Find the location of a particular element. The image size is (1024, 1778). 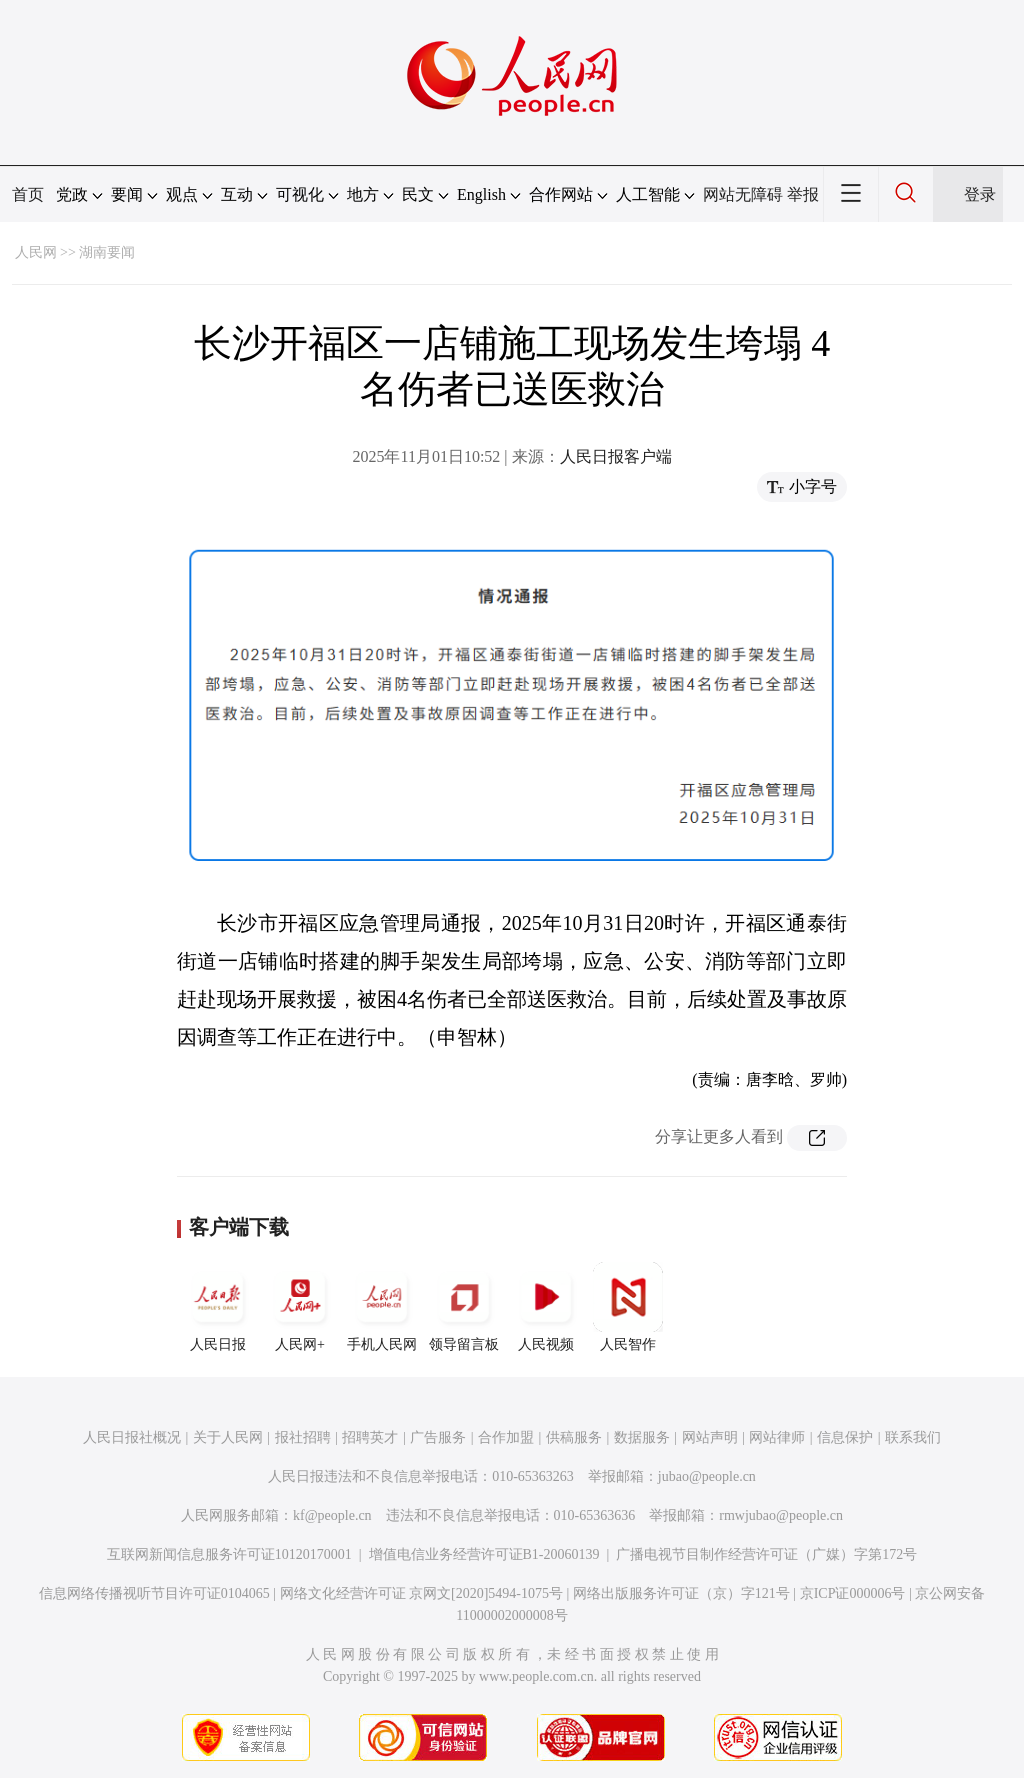

报社招聘 is located at coordinates (303, 1437).